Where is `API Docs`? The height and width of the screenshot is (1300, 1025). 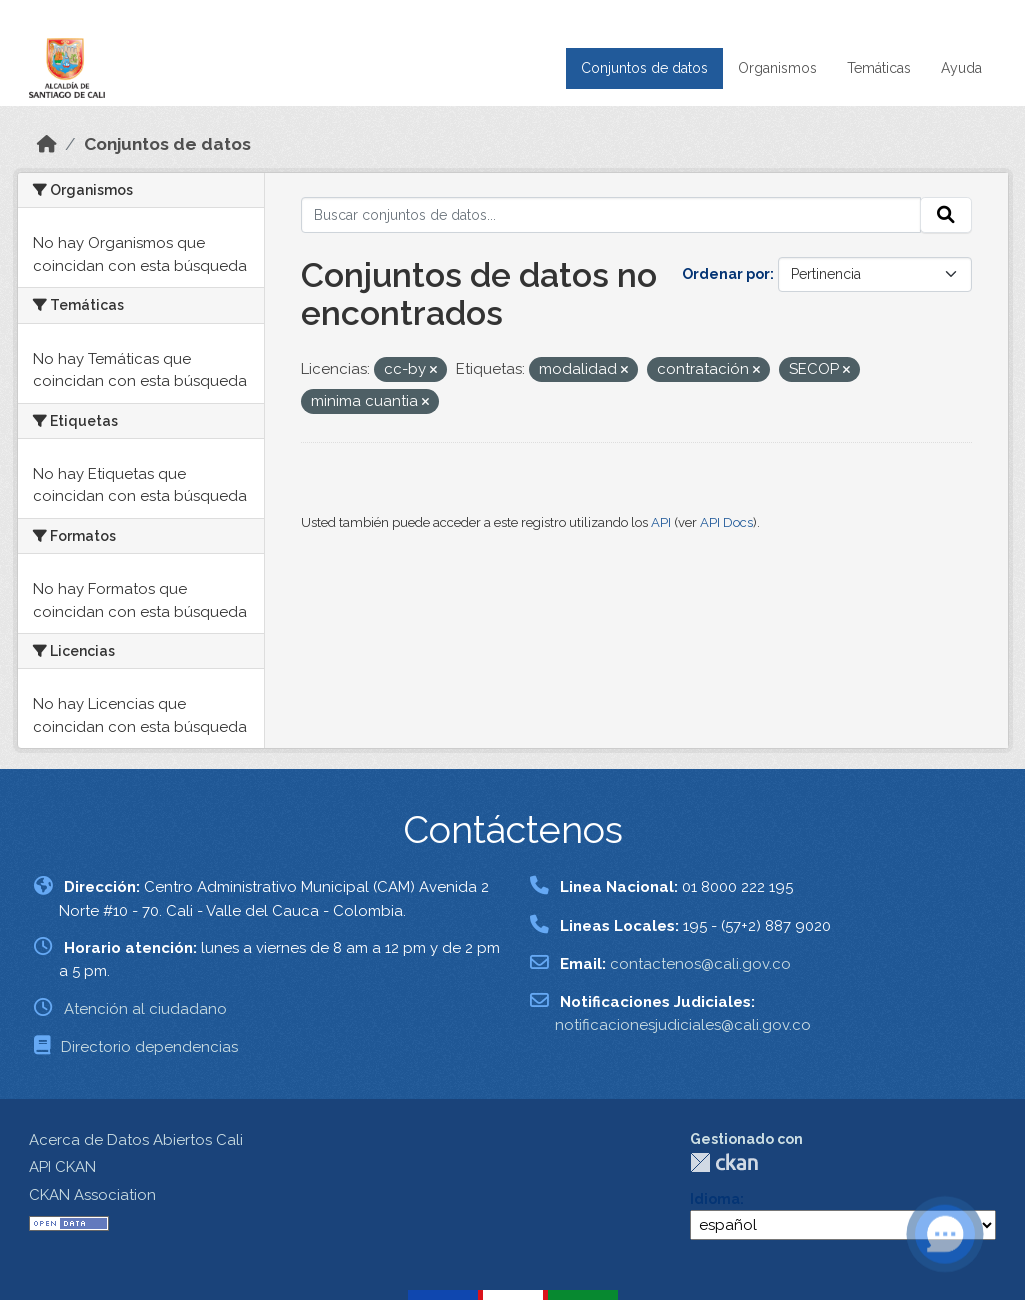 API Docs is located at coordinates (726, 522).